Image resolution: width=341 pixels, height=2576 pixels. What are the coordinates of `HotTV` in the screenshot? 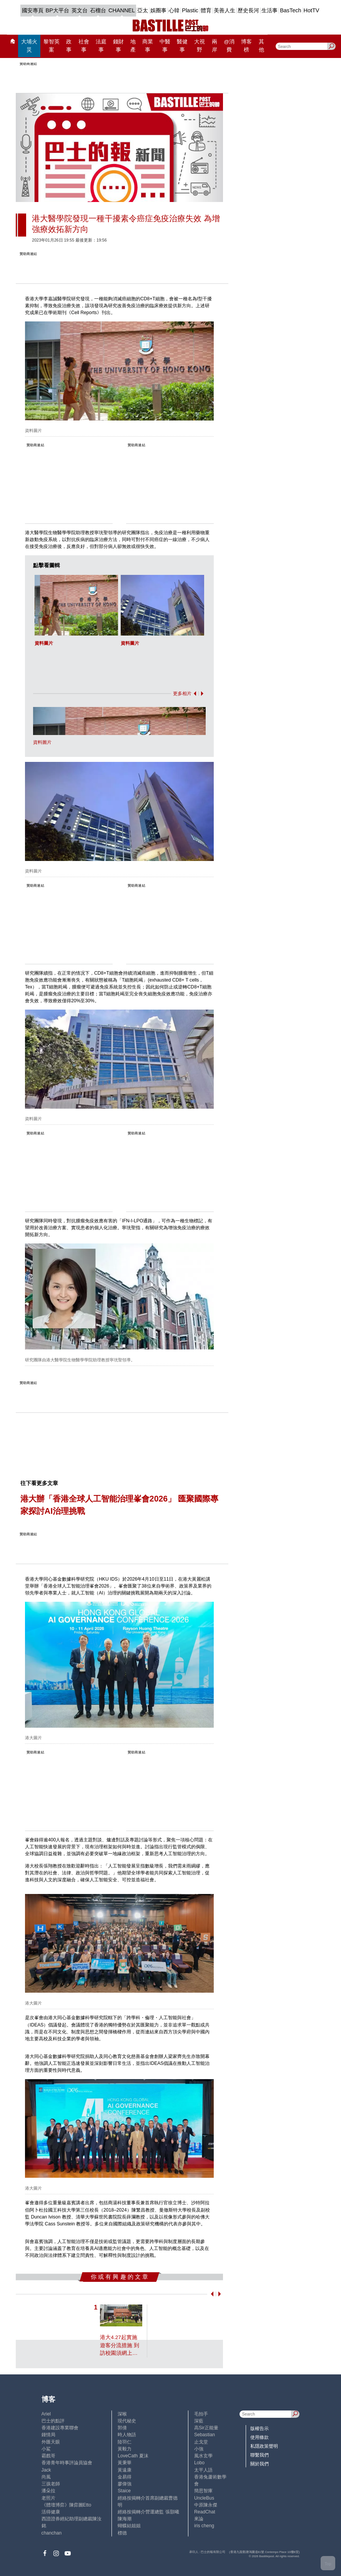 It's located at (311, 10).